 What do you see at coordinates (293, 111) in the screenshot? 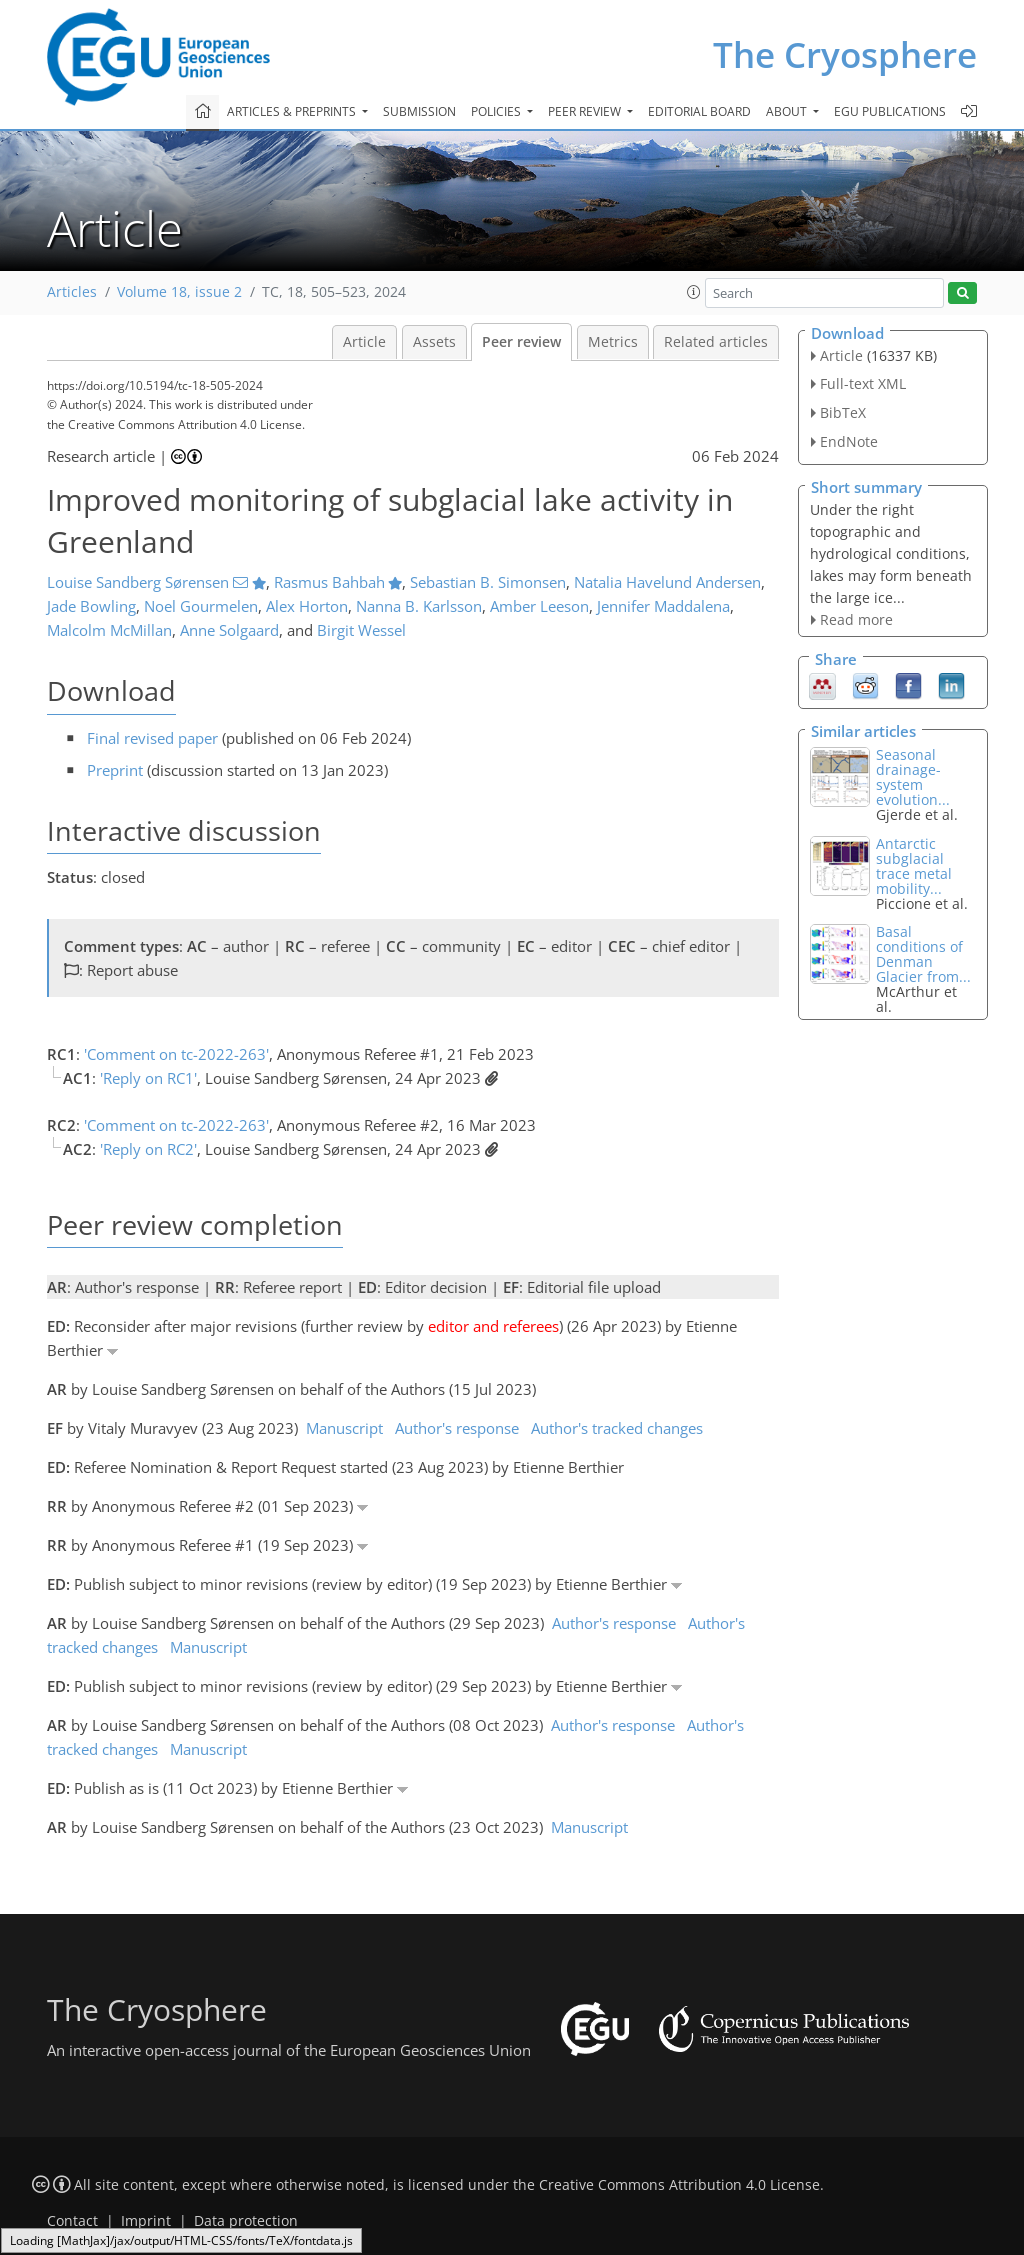
I see `Articles & preprints [button]` at bounding box center [293, 111].